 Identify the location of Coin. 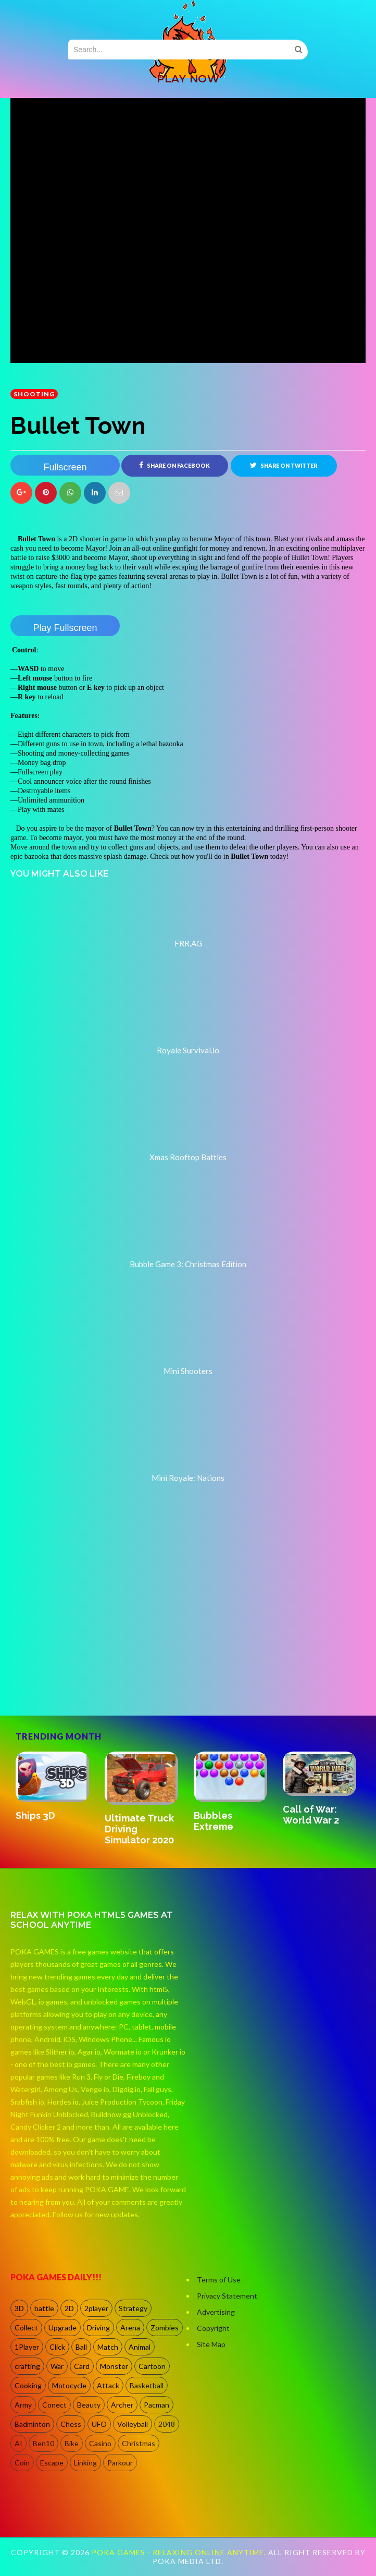
(22, 2462).